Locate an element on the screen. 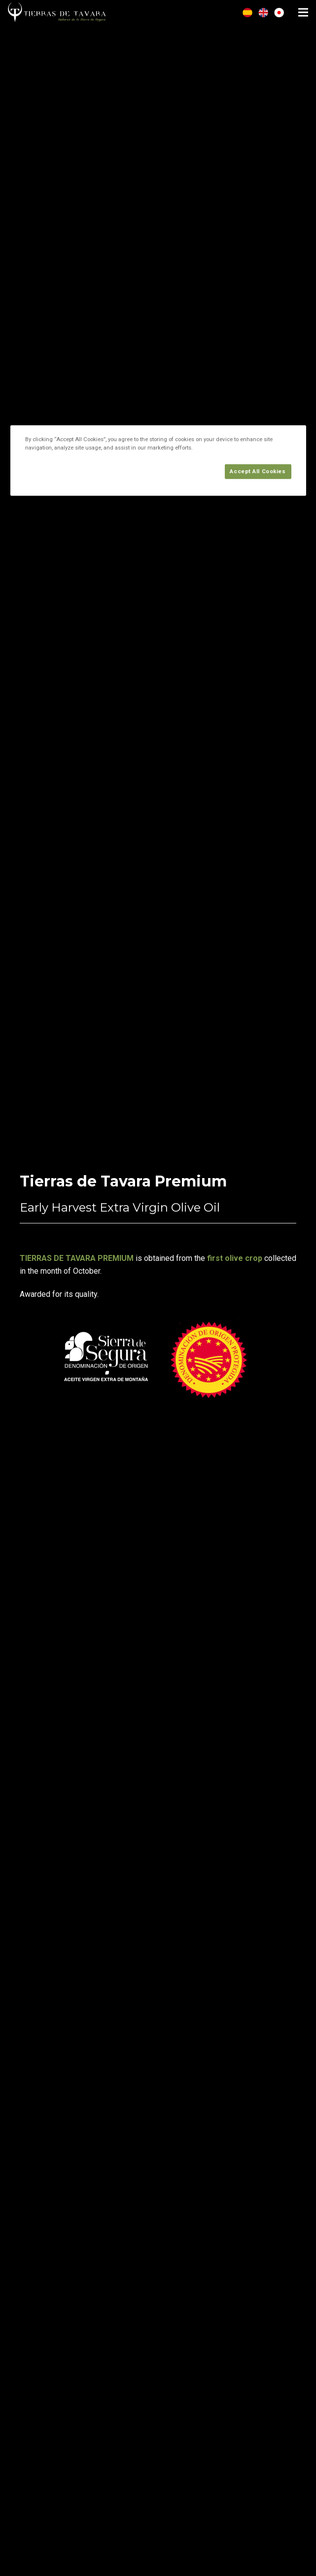 Image resolution: width=316 pixels, height=2576 pixels. Accept All Cookies is located at coordinates (257, 471).